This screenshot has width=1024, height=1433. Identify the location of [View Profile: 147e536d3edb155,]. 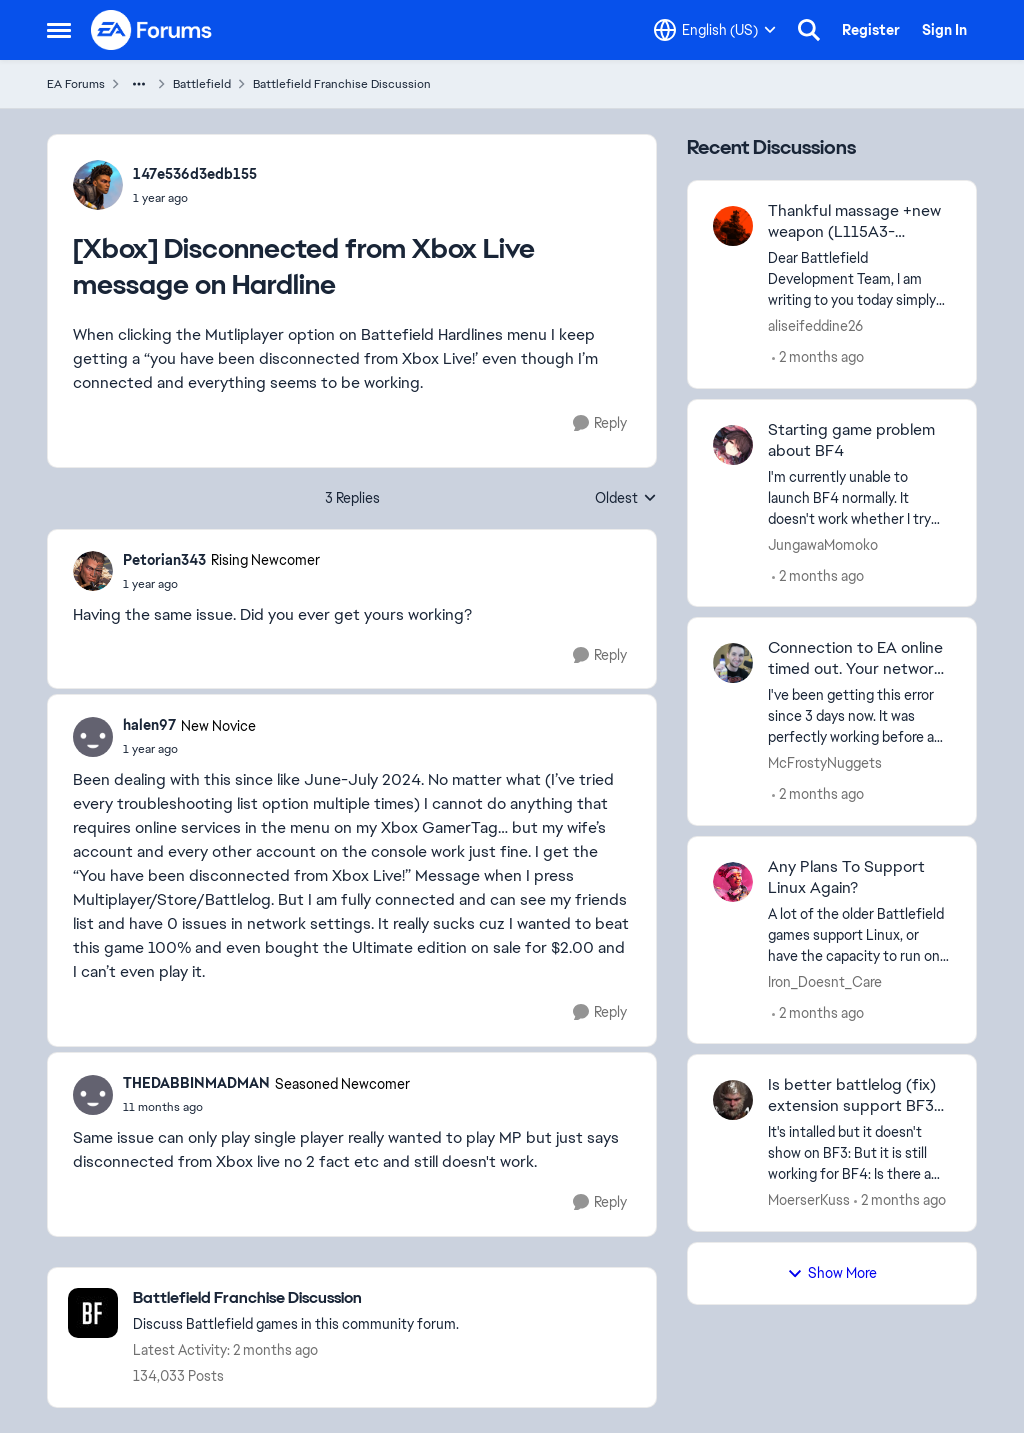
(98, 185).